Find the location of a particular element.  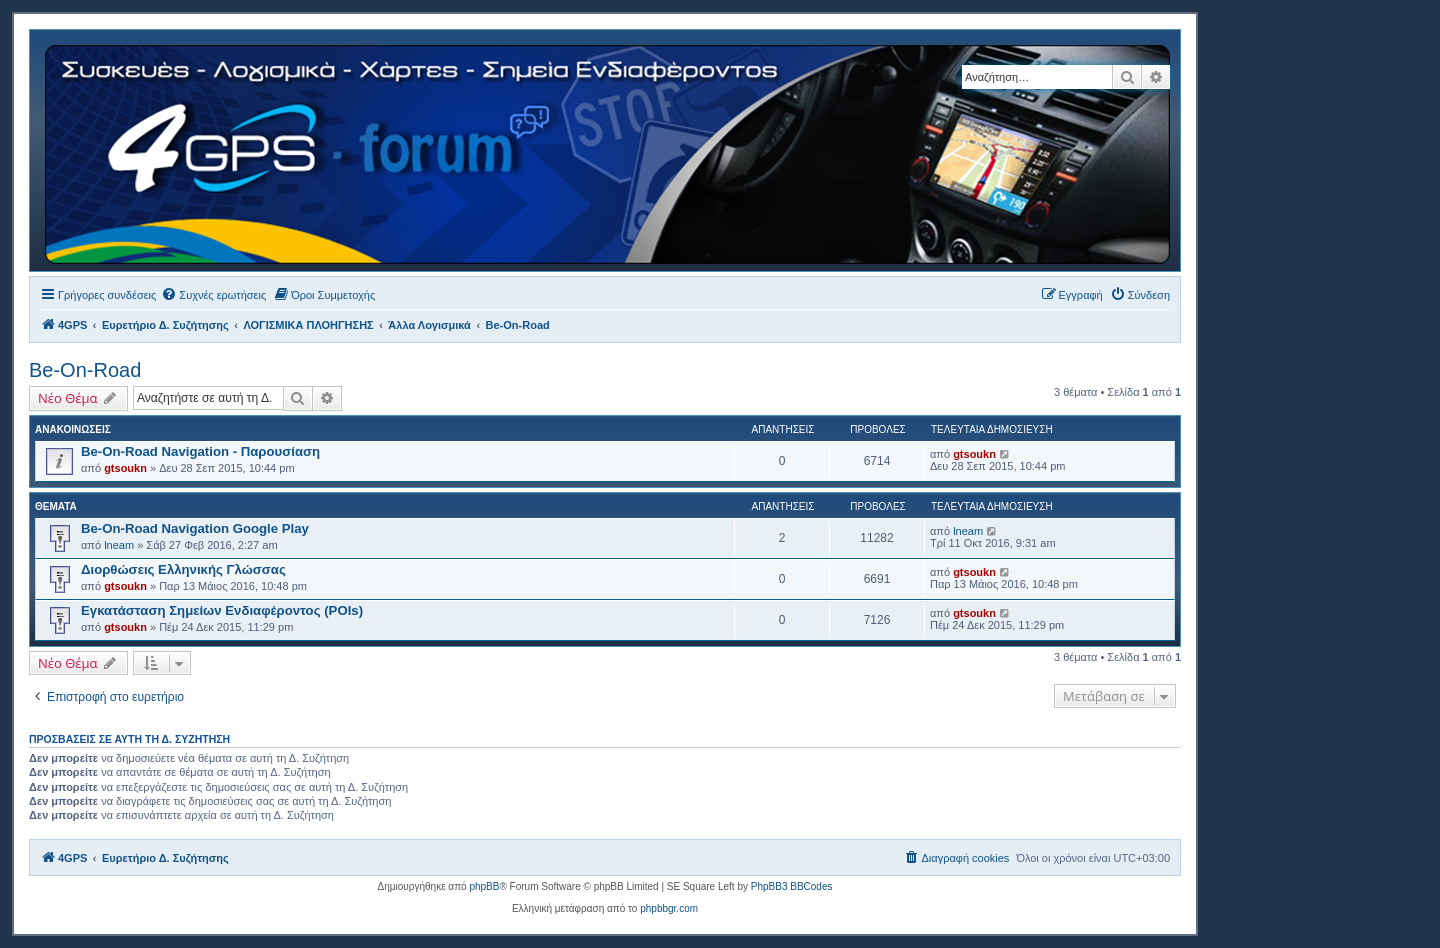

phpBB is located at coordinates (484, 886).